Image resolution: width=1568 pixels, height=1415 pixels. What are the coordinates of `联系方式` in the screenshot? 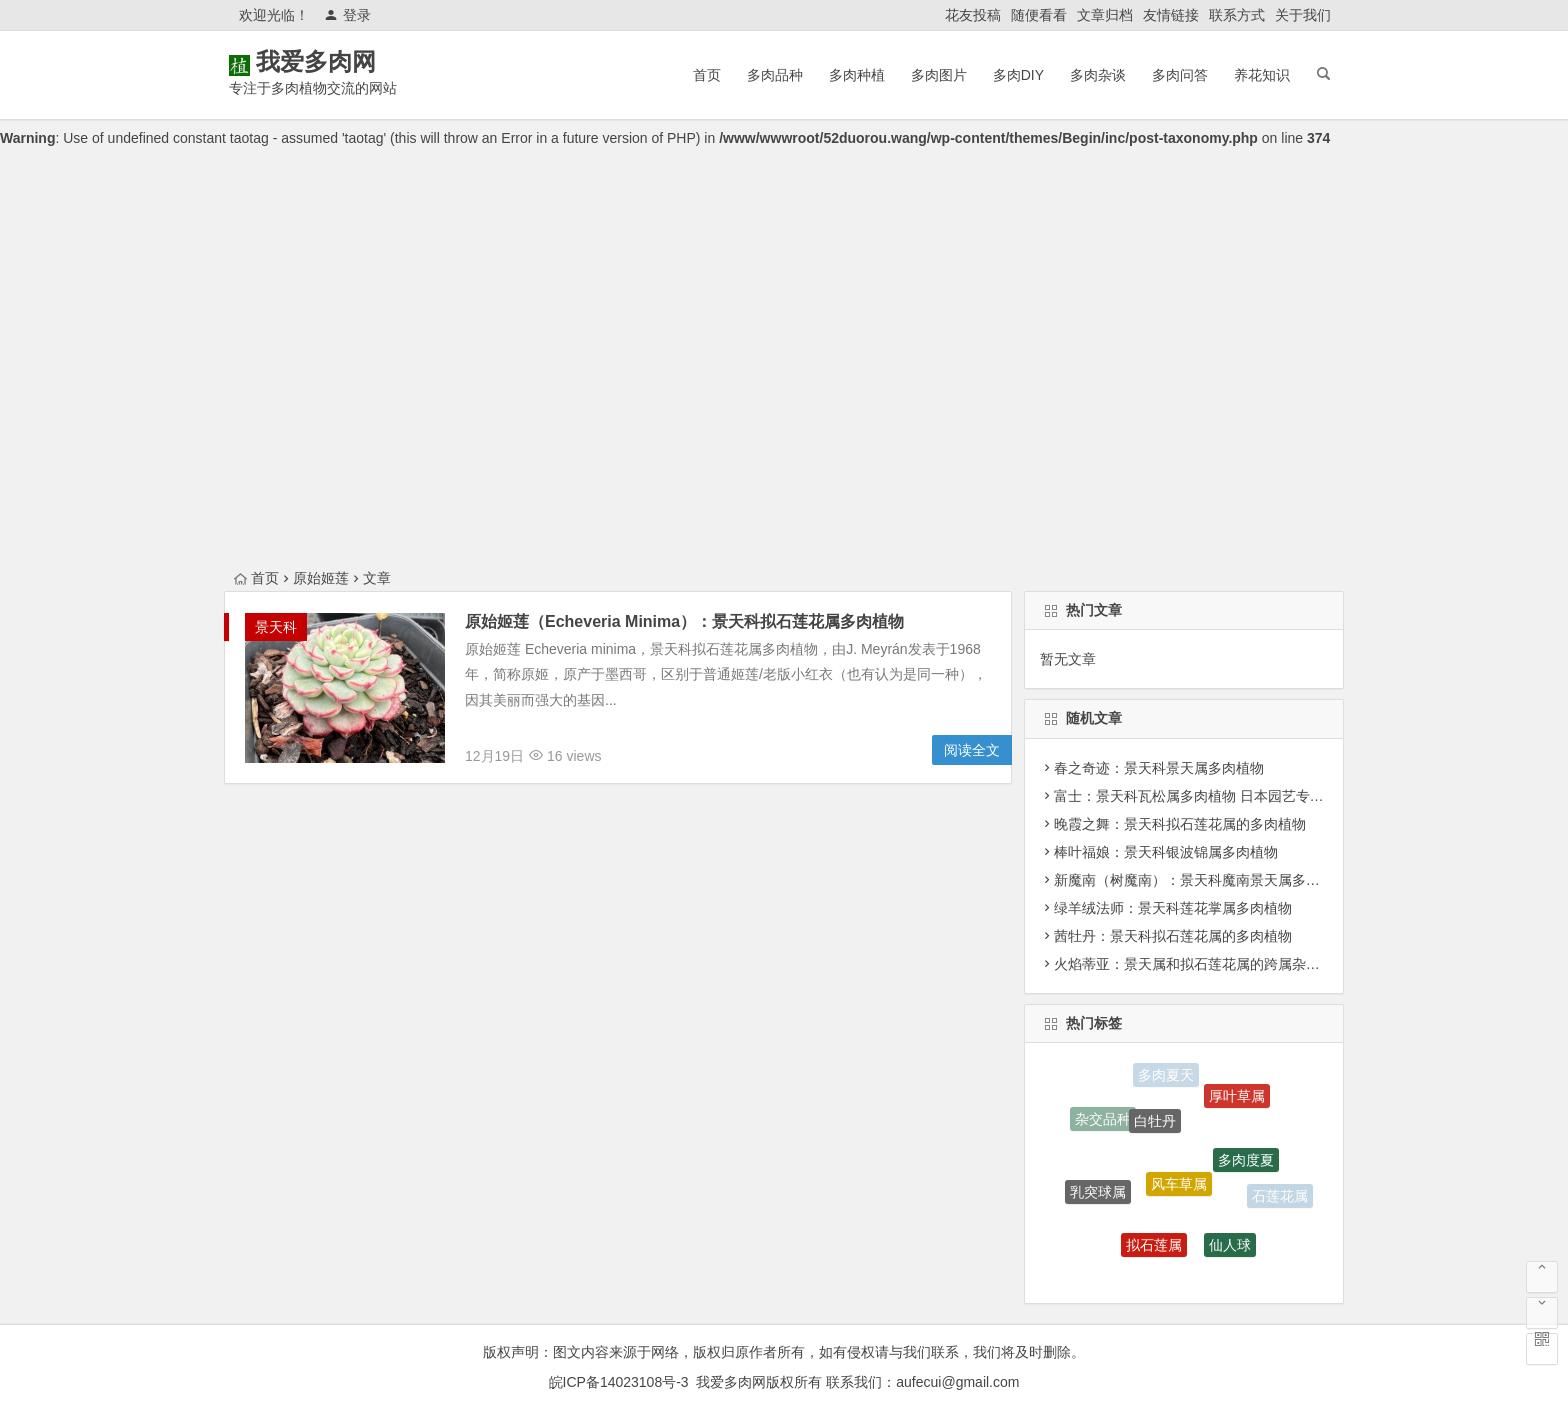 It's located at (1237, 15).